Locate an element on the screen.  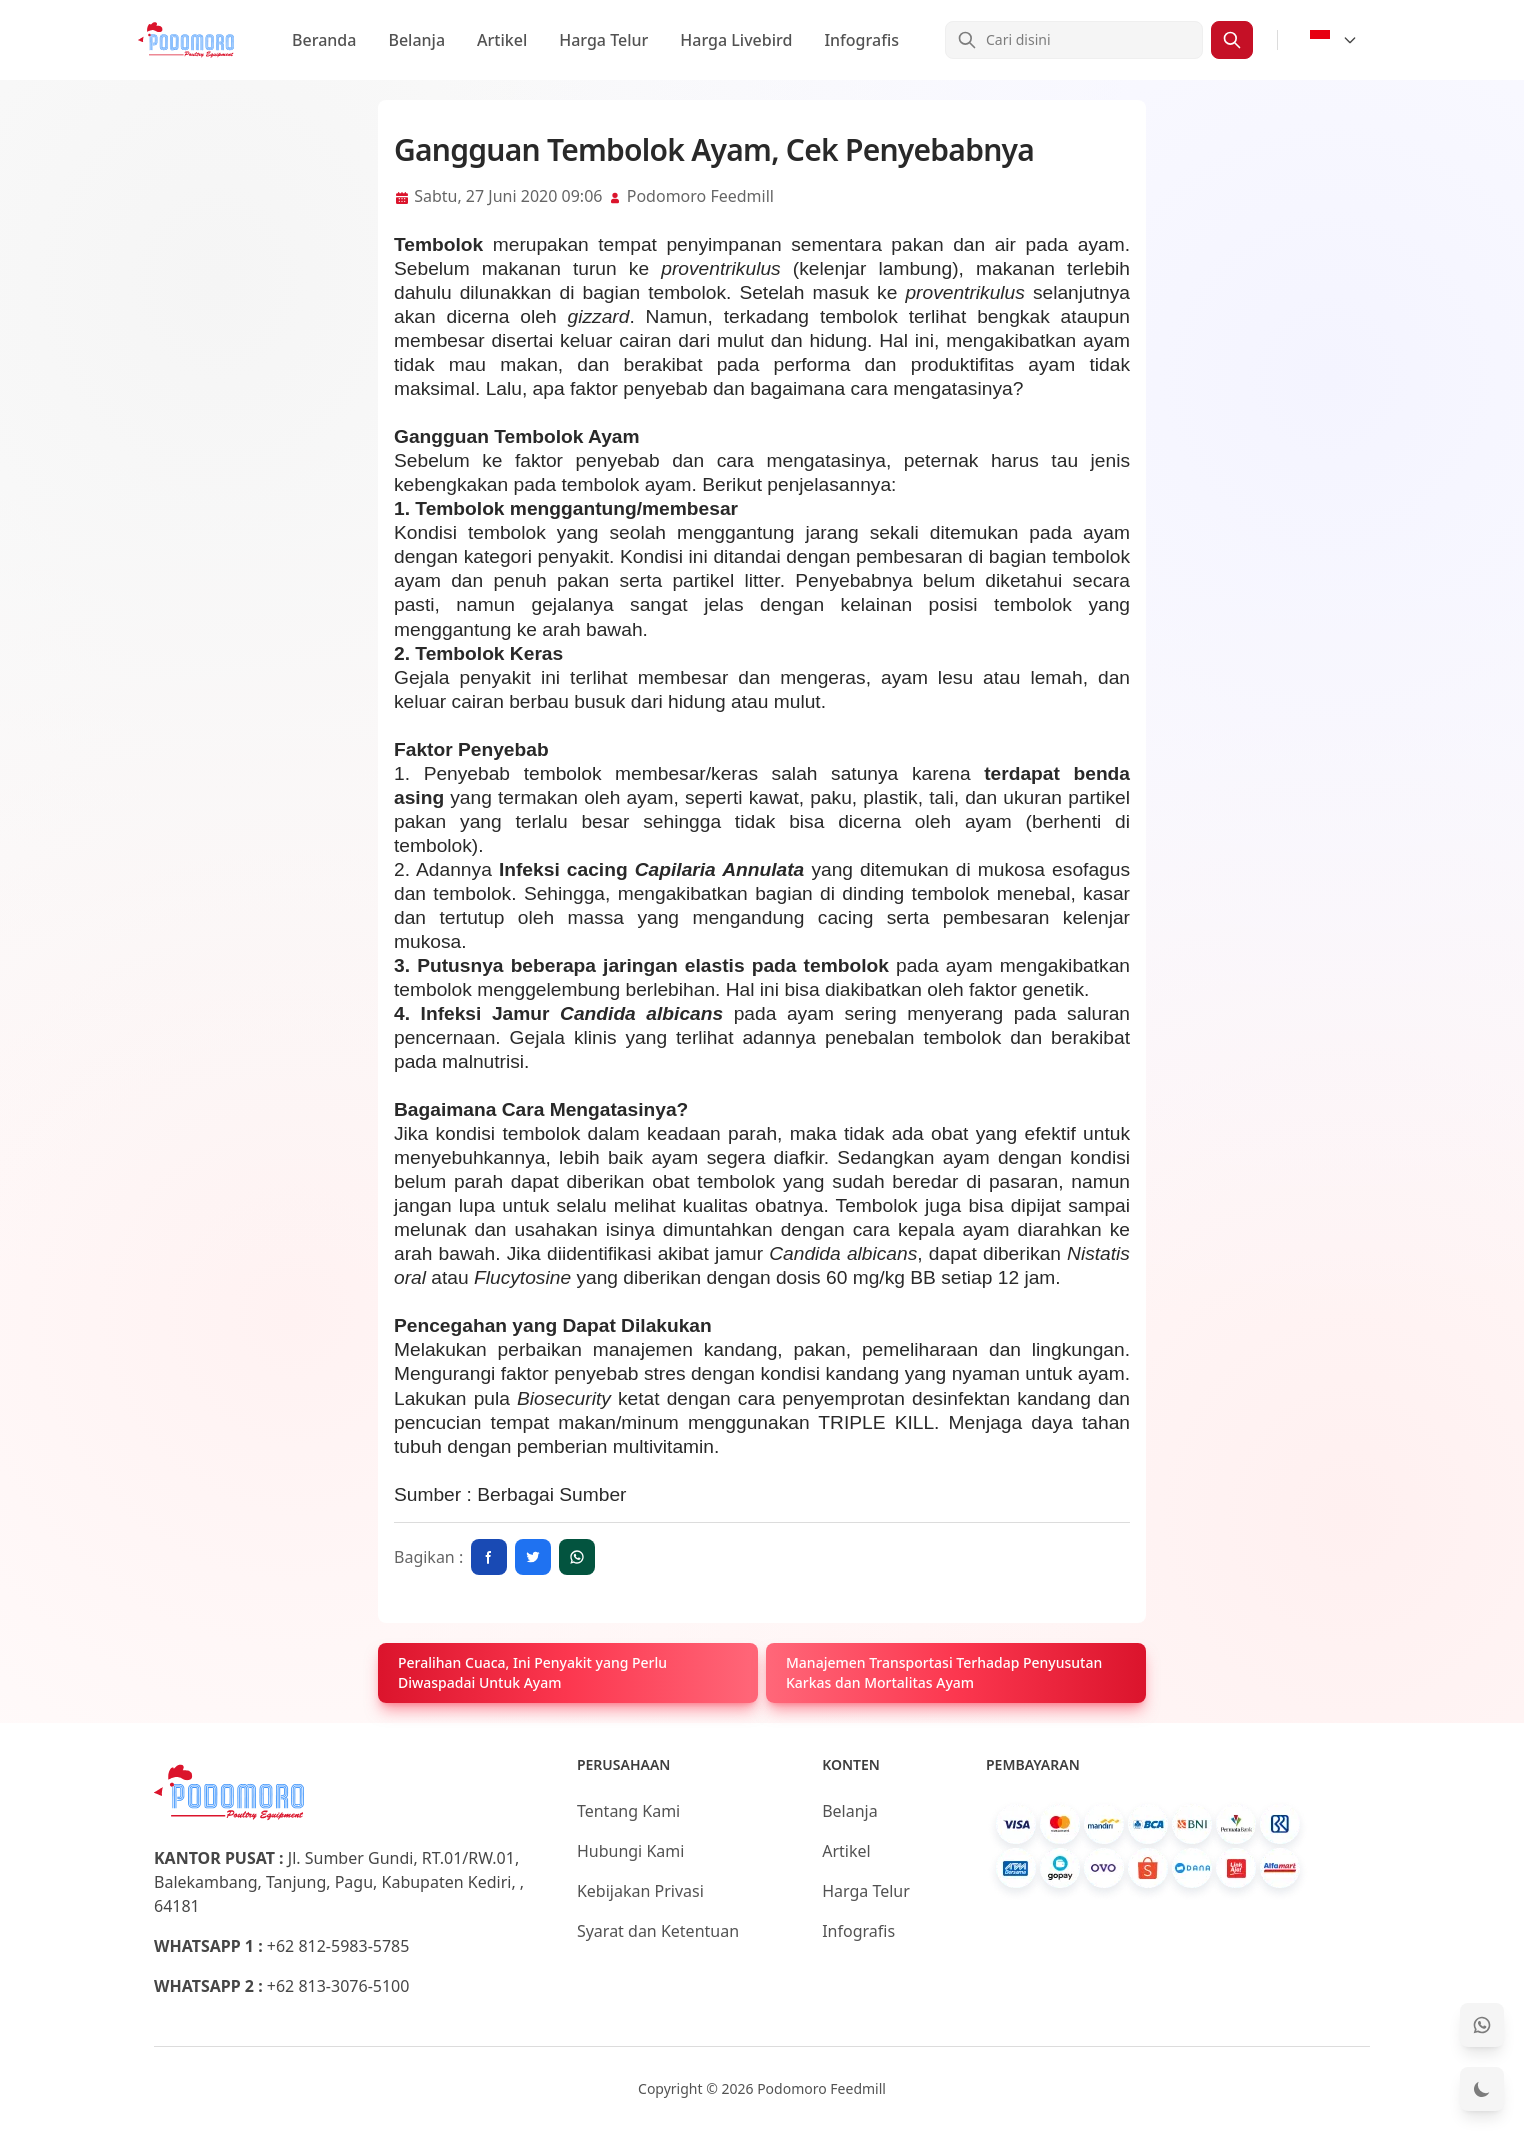
Peralihan Cuaca, Ini Penyakit yang Perlu Diwaspadai Untuk Ayam is located at coordinates (532, 1672).